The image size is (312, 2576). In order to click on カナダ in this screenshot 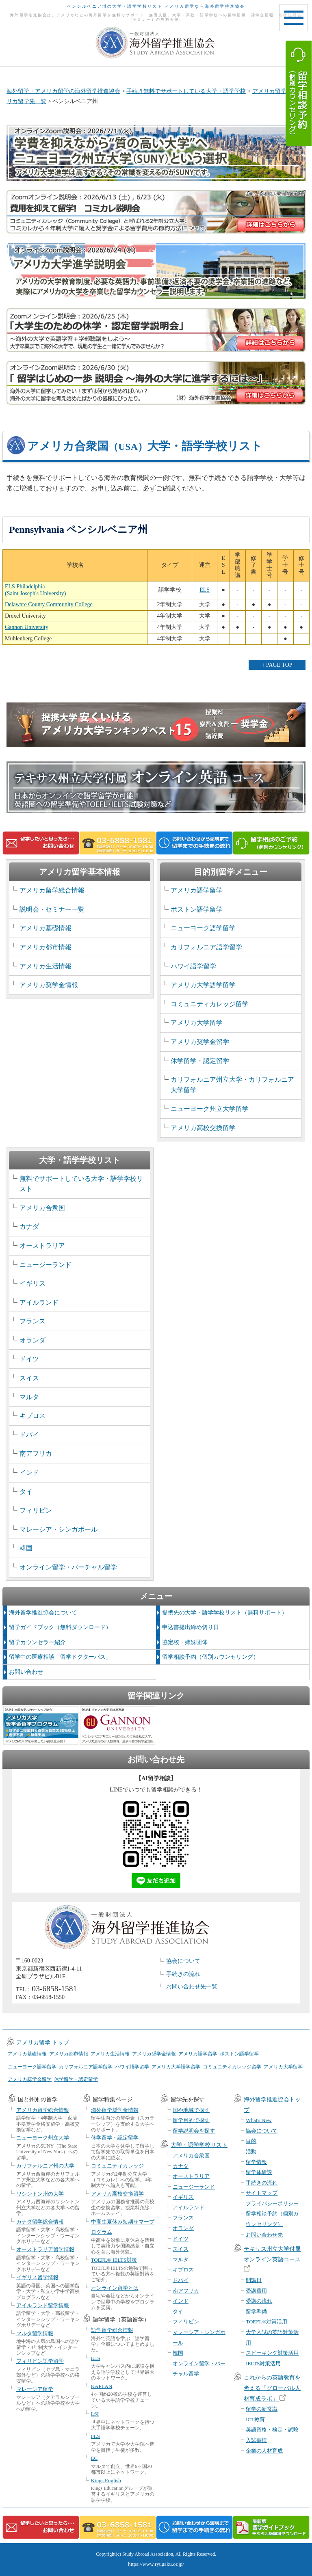, I will do `click(29, 1226)`.